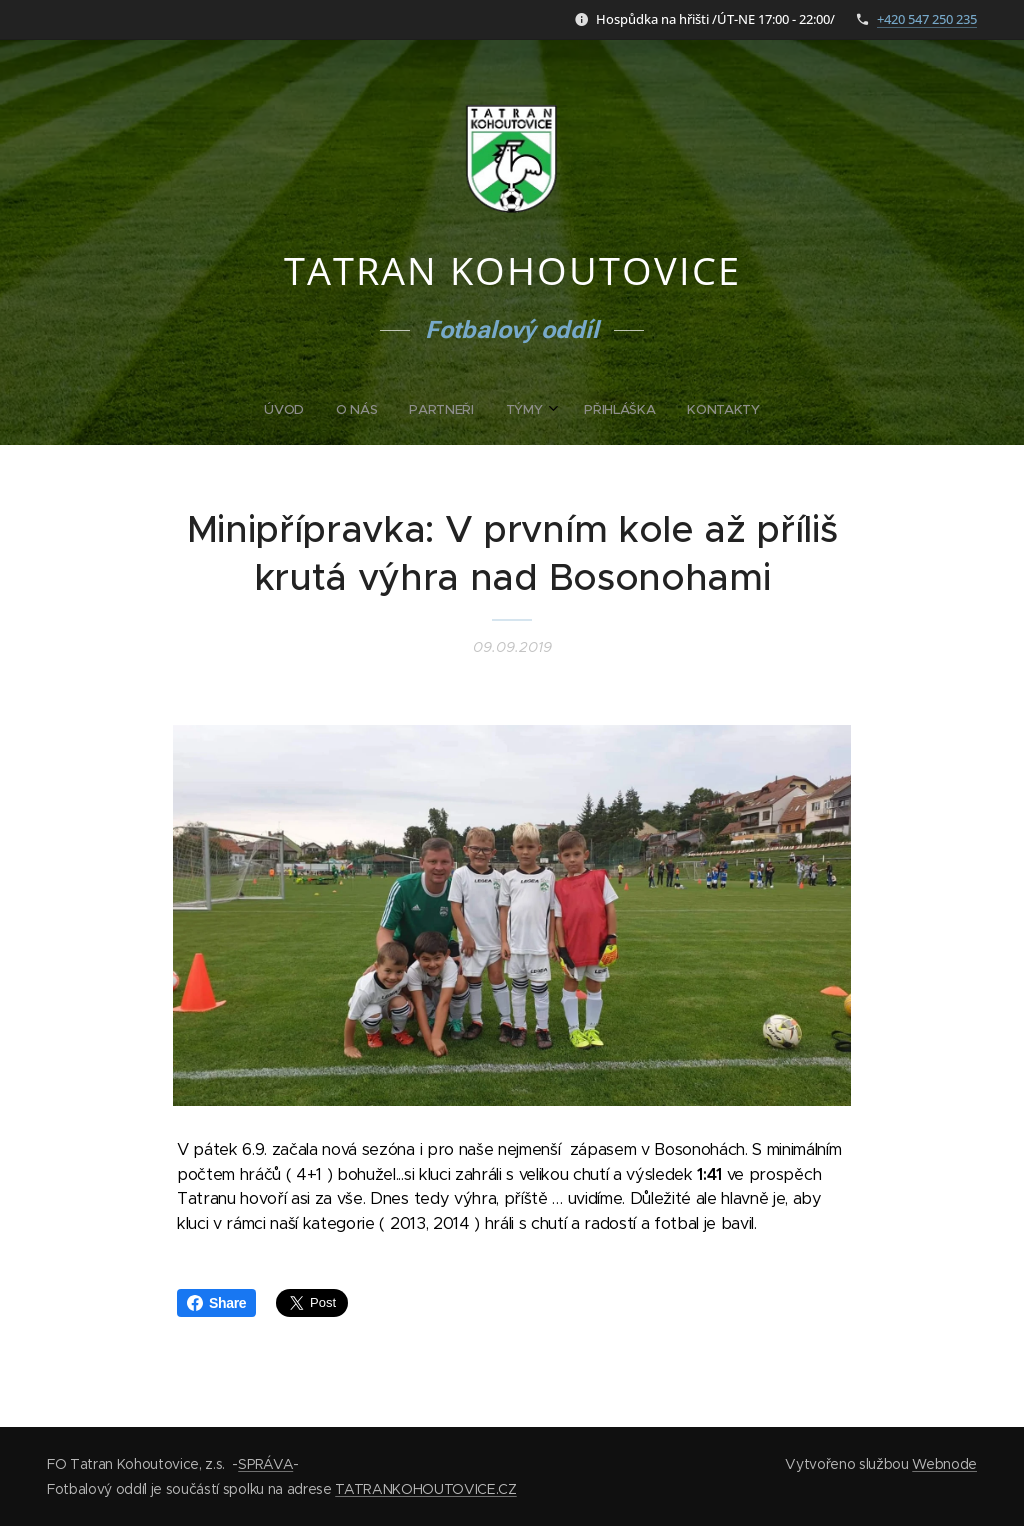 Image resolution: width=1024 pixels, height=1526 pixels. Describe the element at coordinates (435, 410) in the screenshot. I see `[menuitem]` at that location.